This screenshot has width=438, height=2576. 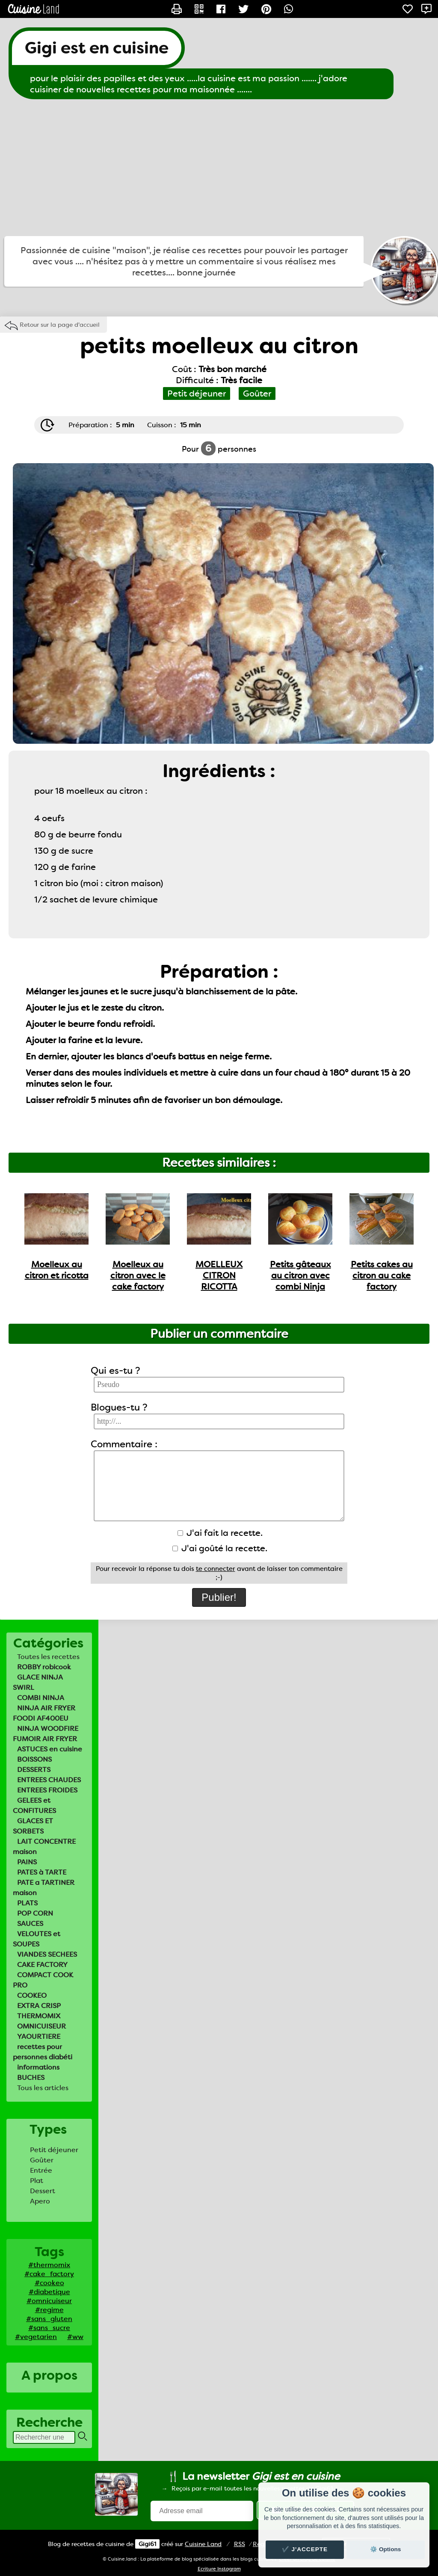 What do you see at coordinates (48, 1656) in the screenshot?
I see `Toutes les recettes` at bounding box center [48, 1656].